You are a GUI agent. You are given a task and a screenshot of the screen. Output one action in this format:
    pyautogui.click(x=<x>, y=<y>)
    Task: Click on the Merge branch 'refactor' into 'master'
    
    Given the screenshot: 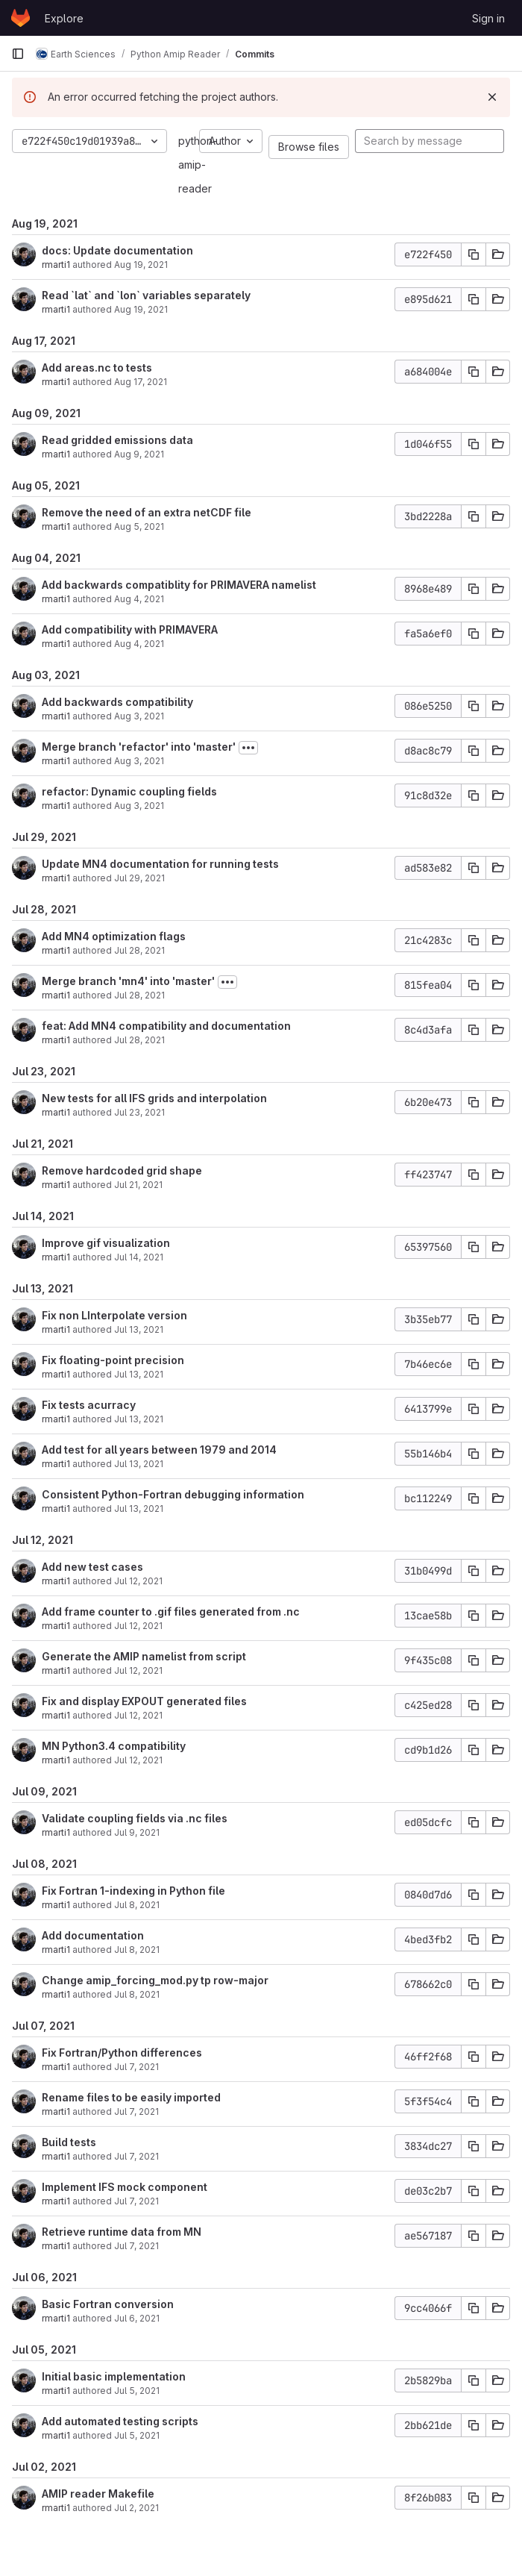 What is the action you would take?
    pyautogui.click(x=139, y=746)
    